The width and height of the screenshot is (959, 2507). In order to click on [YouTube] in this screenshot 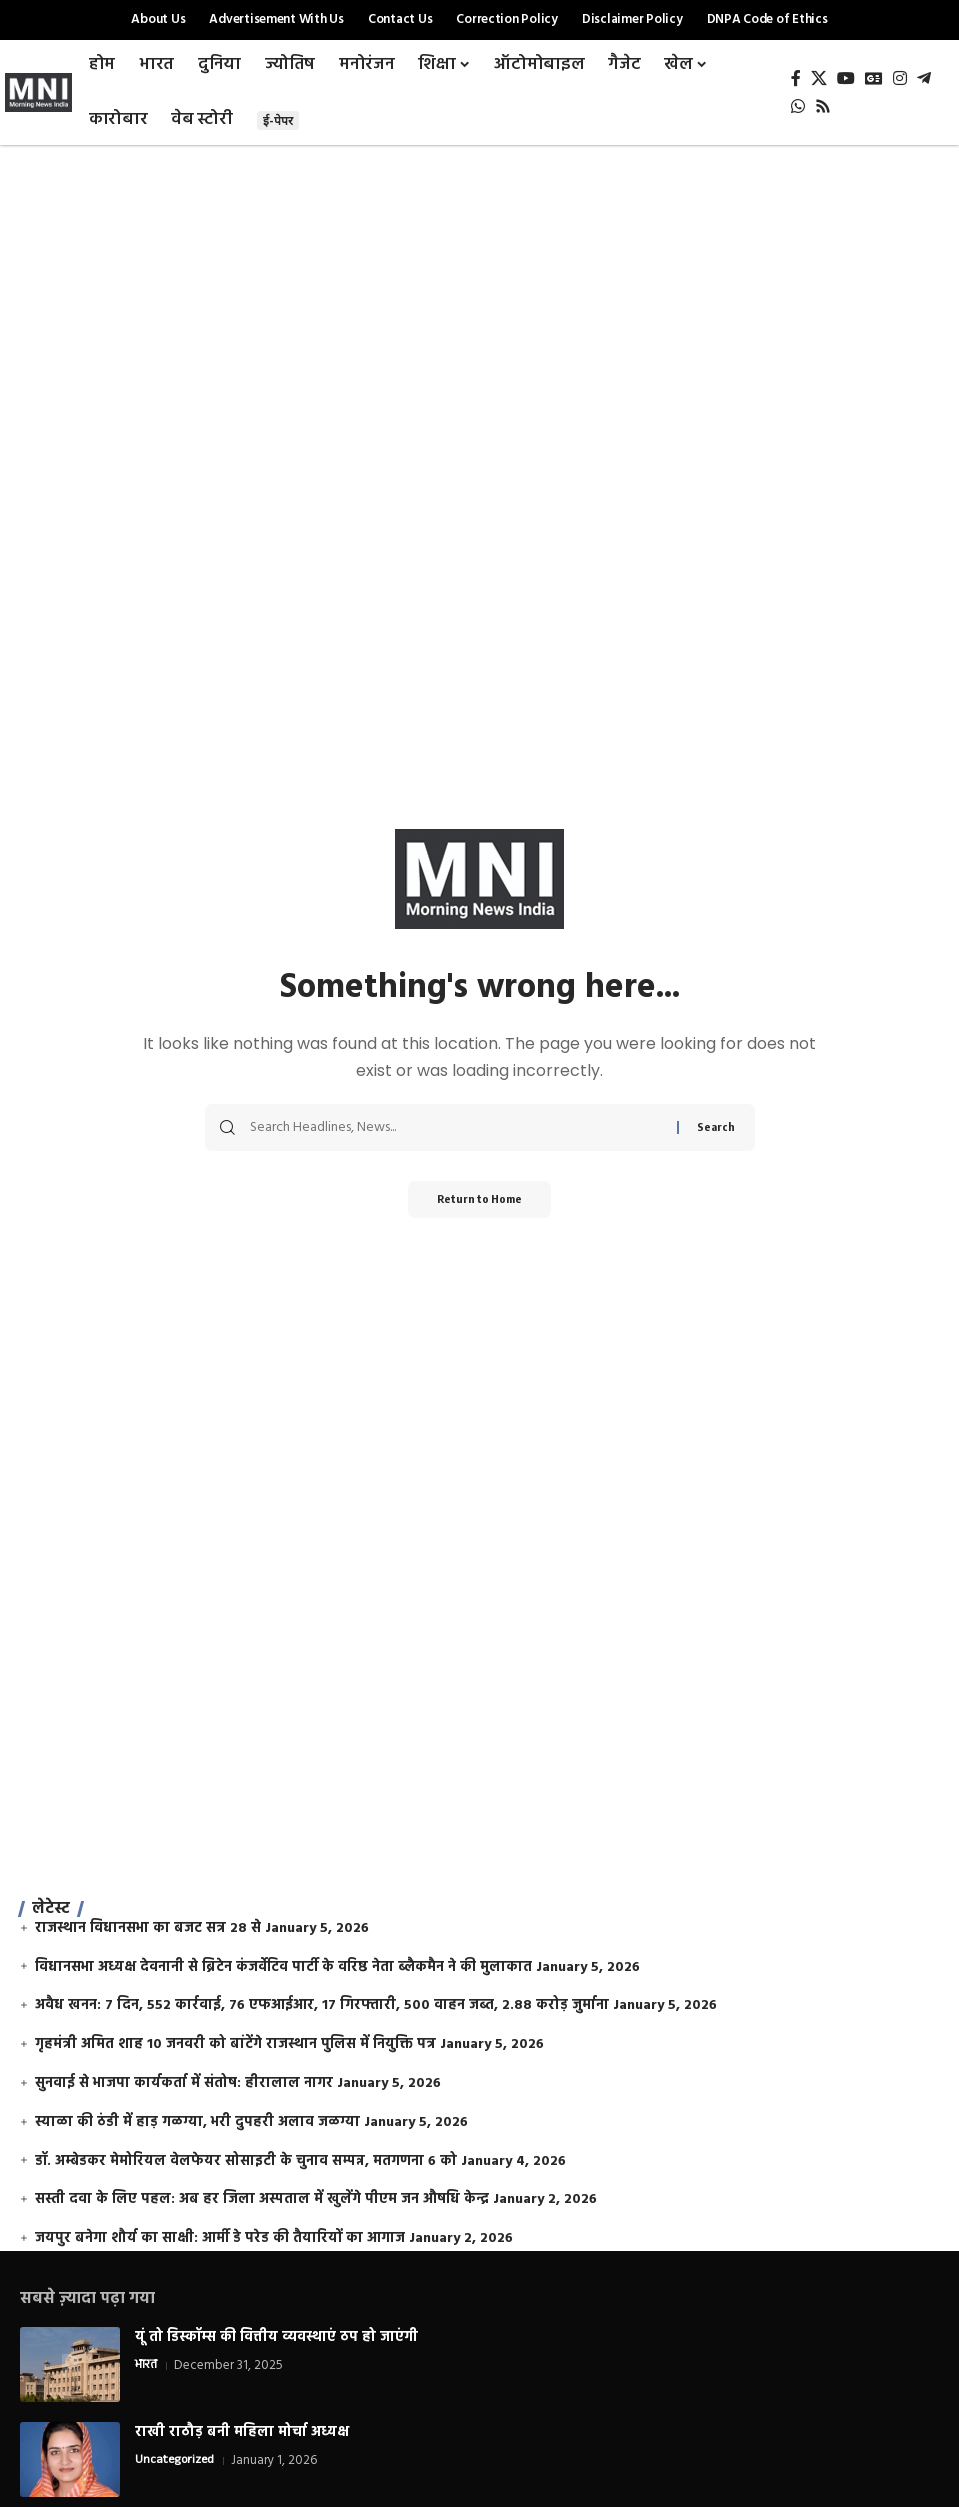, I will do `click(846, 78)`.